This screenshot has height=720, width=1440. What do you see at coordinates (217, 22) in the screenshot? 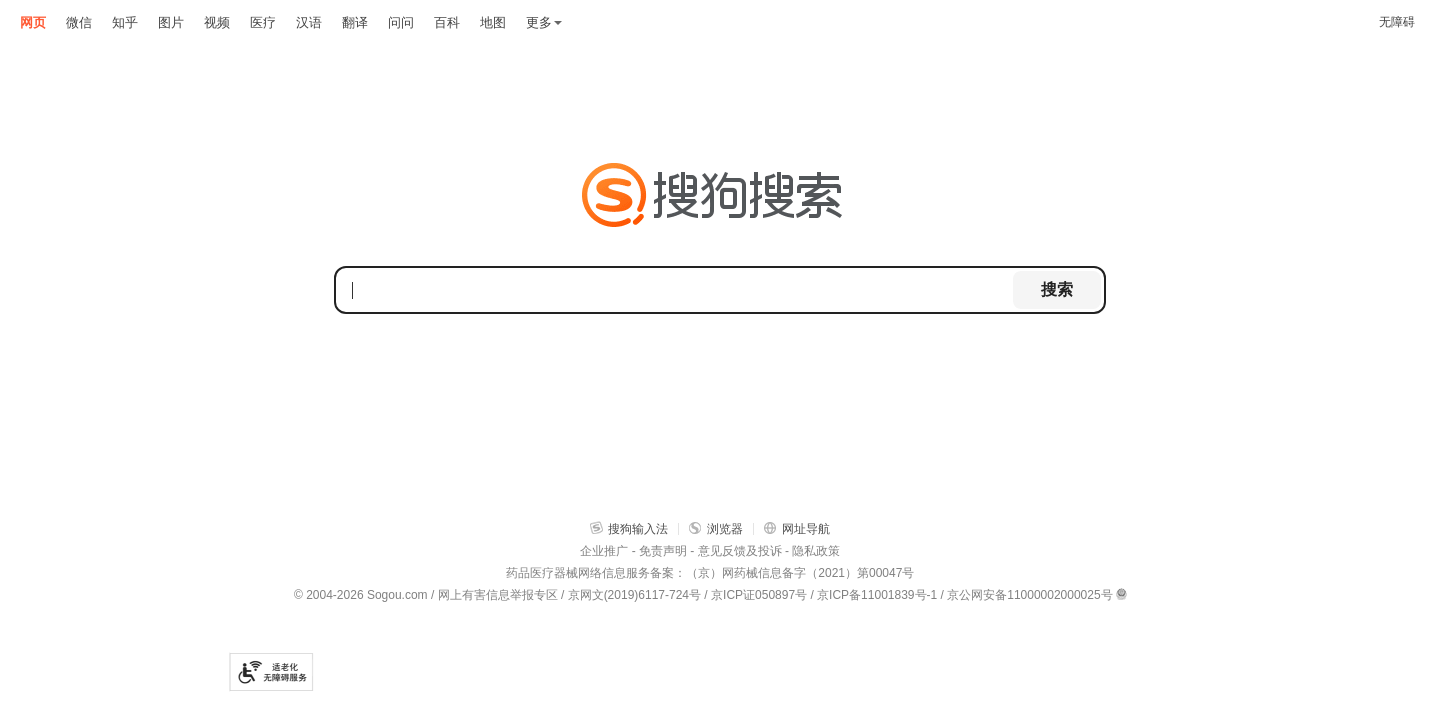
I see `视频` at bounding box center [217, 22].